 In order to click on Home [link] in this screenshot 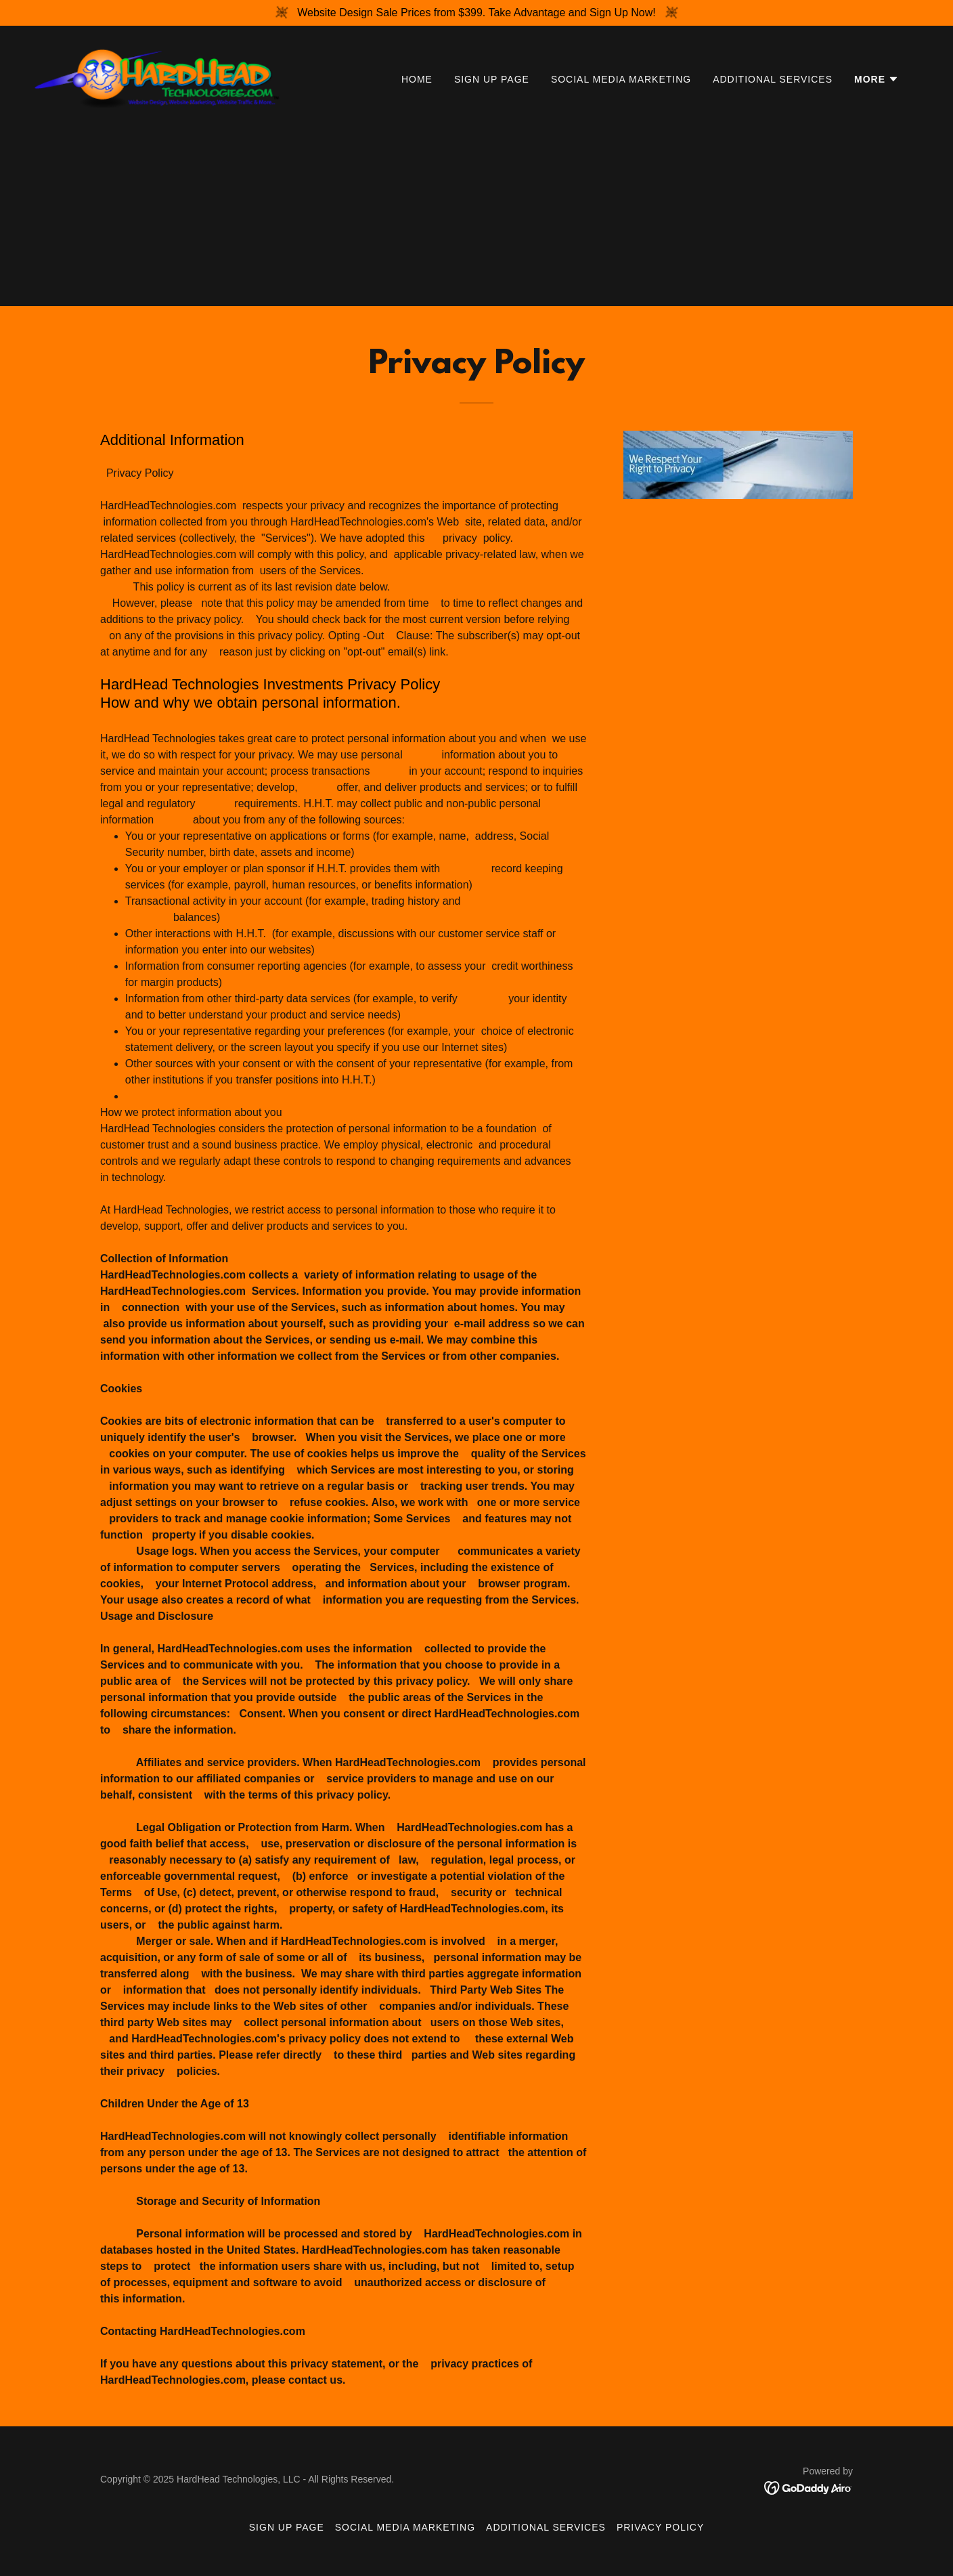, I will do `click(417, 79)`.